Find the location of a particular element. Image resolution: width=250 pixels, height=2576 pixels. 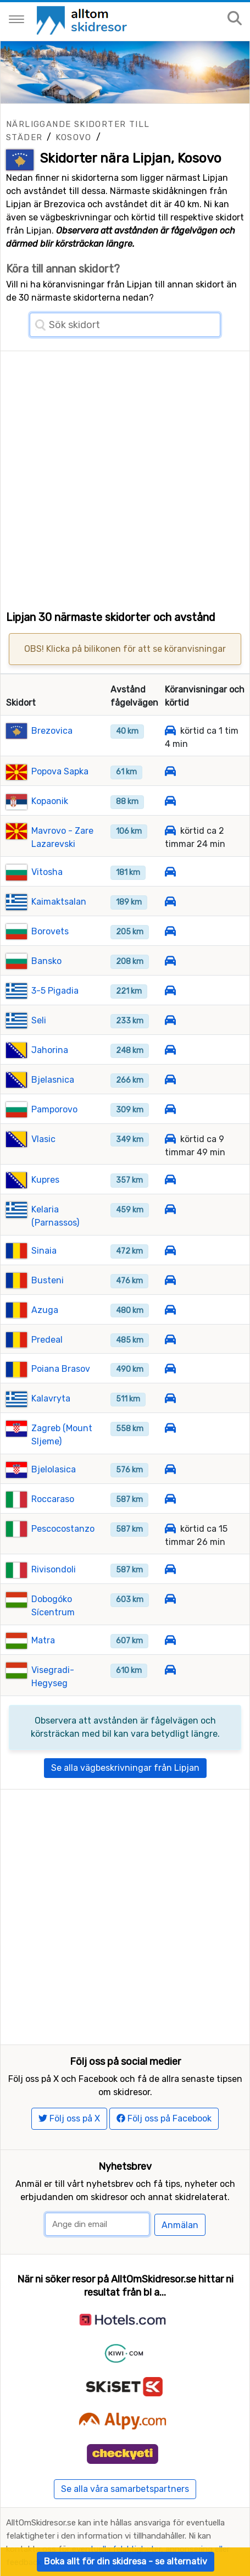

Azuga is located at coordinates (44, 1310).